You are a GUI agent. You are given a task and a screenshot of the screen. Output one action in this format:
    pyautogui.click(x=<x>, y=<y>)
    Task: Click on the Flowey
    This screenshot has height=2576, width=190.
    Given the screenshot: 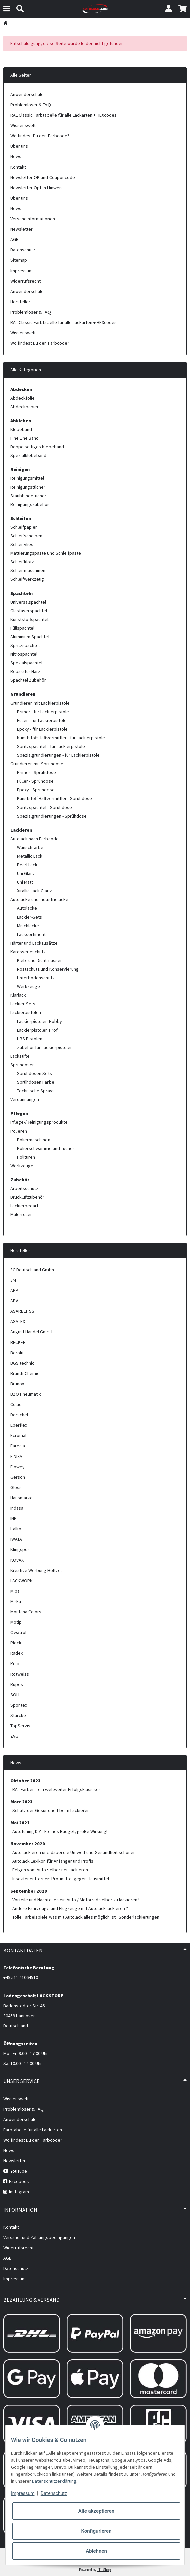 What is the action you would take?
    pyautogui.click(x=17, y=1467)
    